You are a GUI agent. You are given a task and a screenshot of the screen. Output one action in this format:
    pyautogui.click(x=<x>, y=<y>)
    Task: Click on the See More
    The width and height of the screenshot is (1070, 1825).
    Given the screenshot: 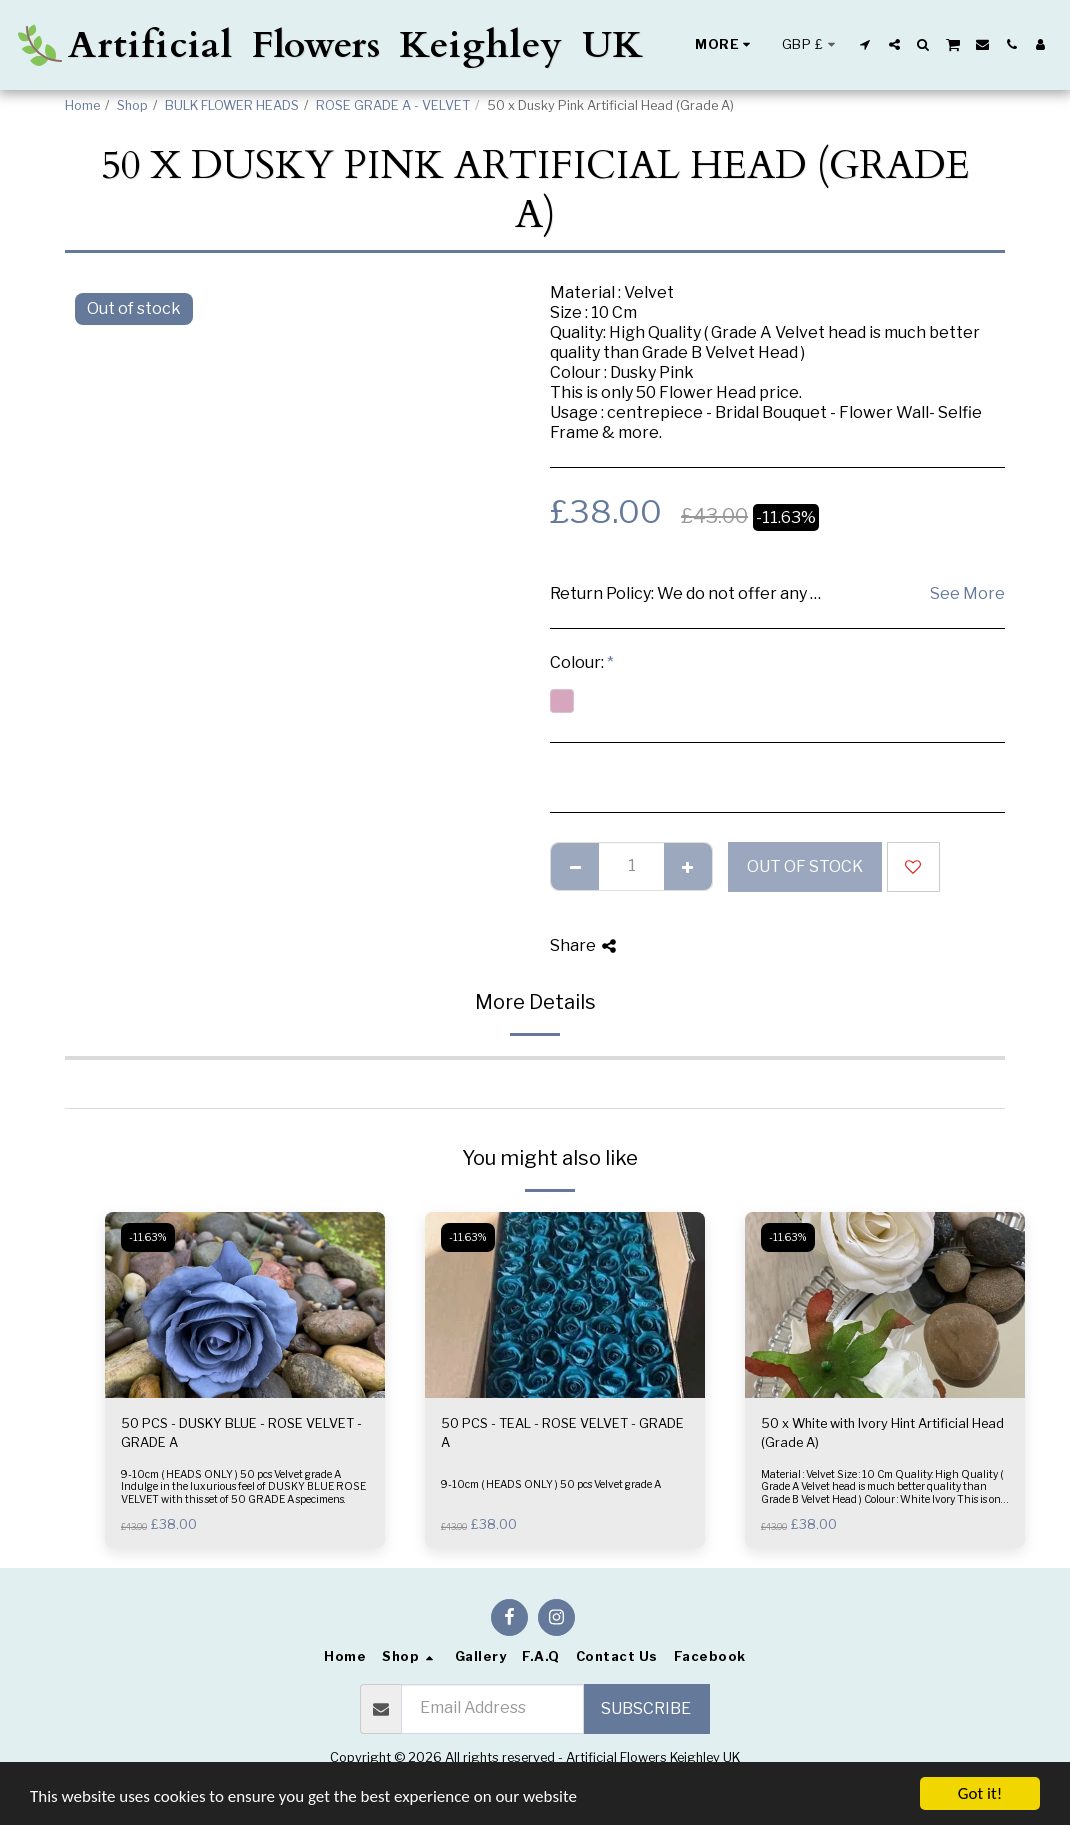 What is the action you would take?
    pyautogui.click(x=967, y=593)
    